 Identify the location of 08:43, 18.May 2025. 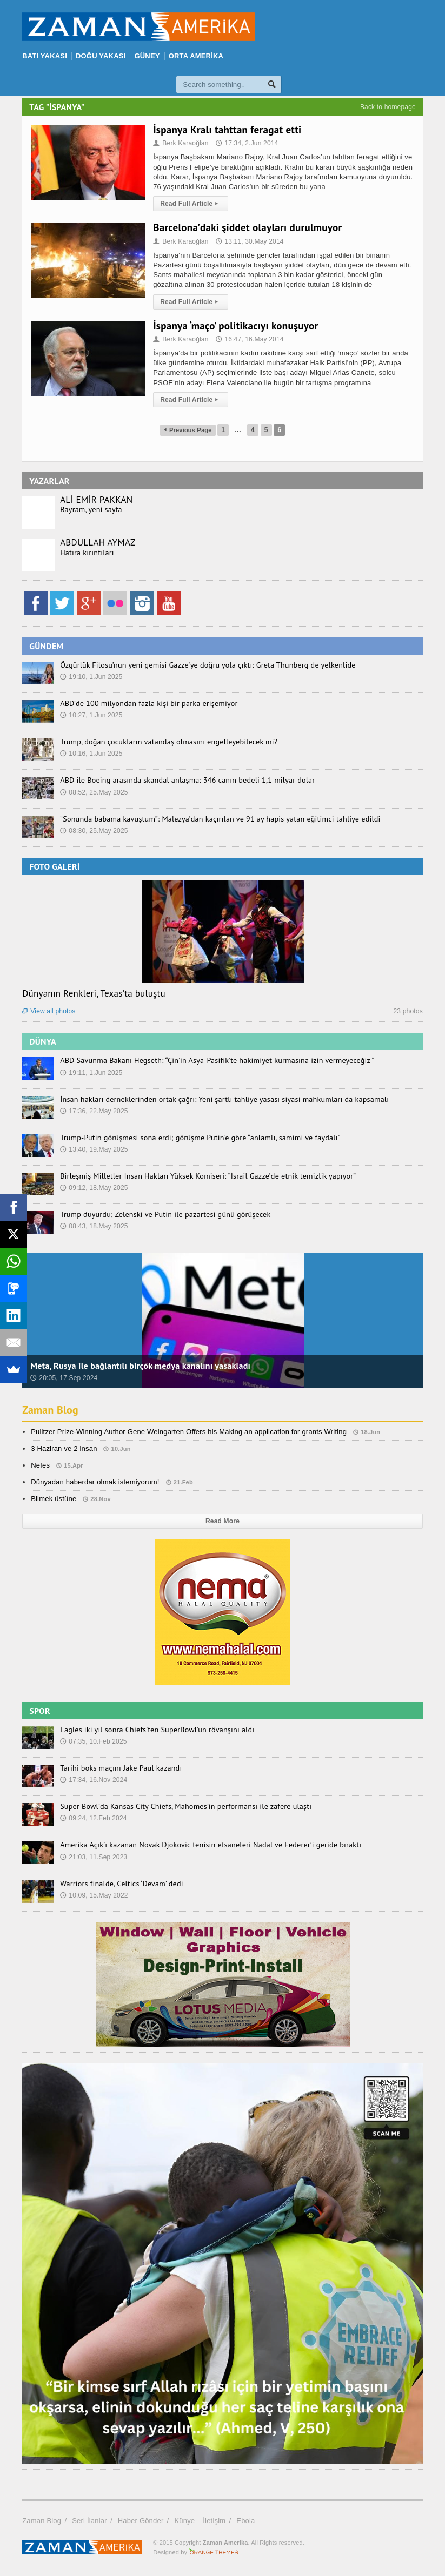
(94, 1226).